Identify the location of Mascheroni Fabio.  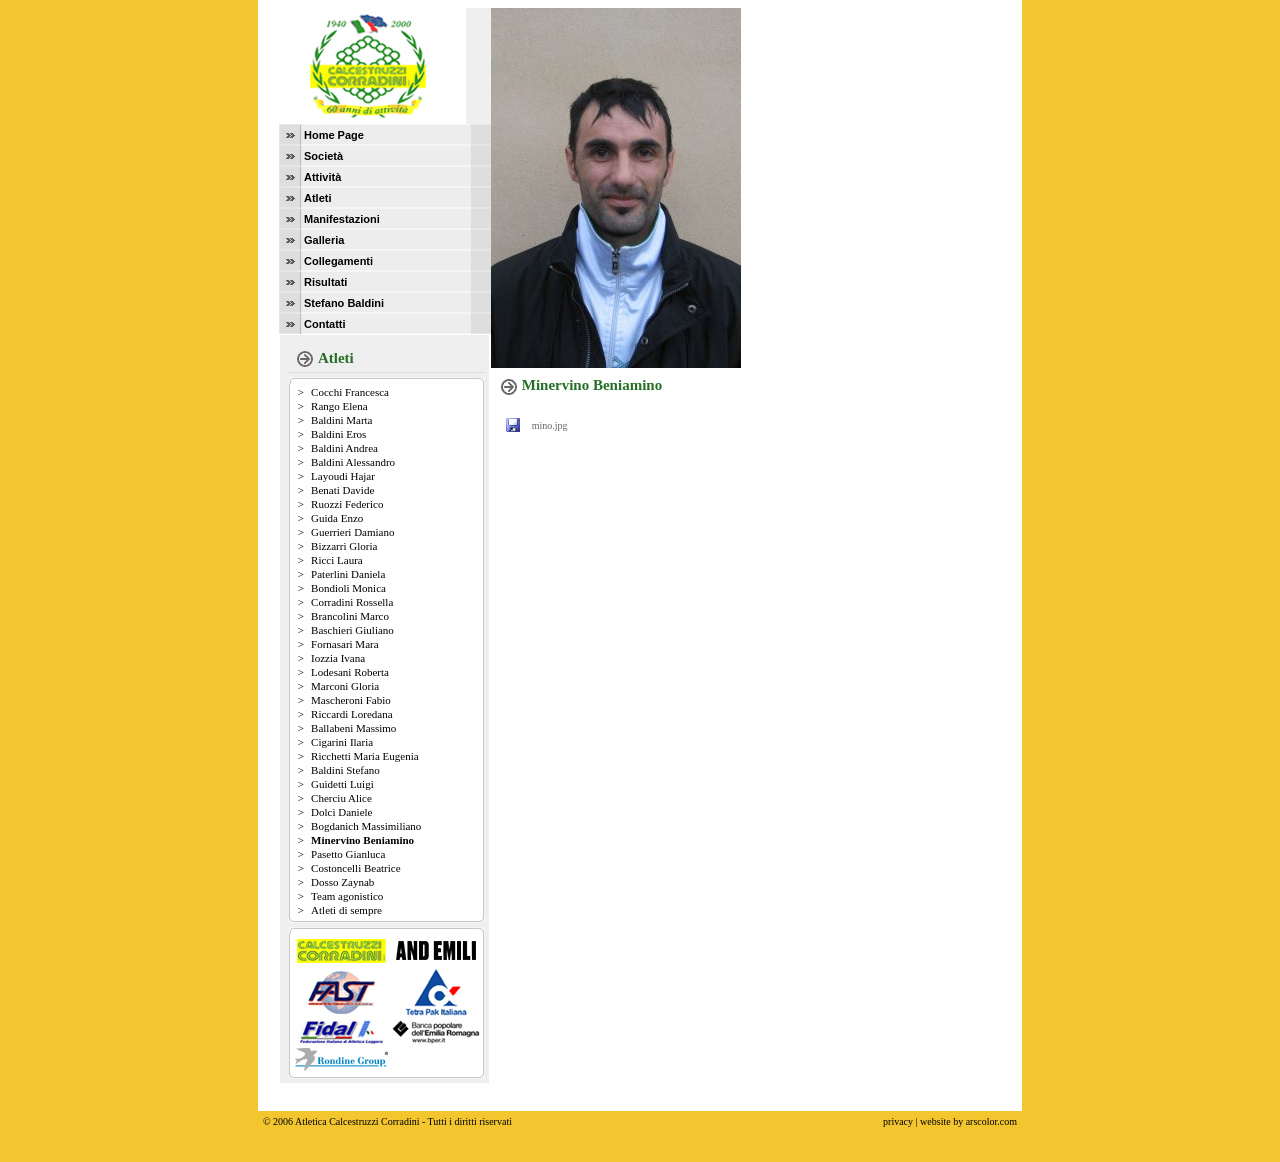
(351, 700).